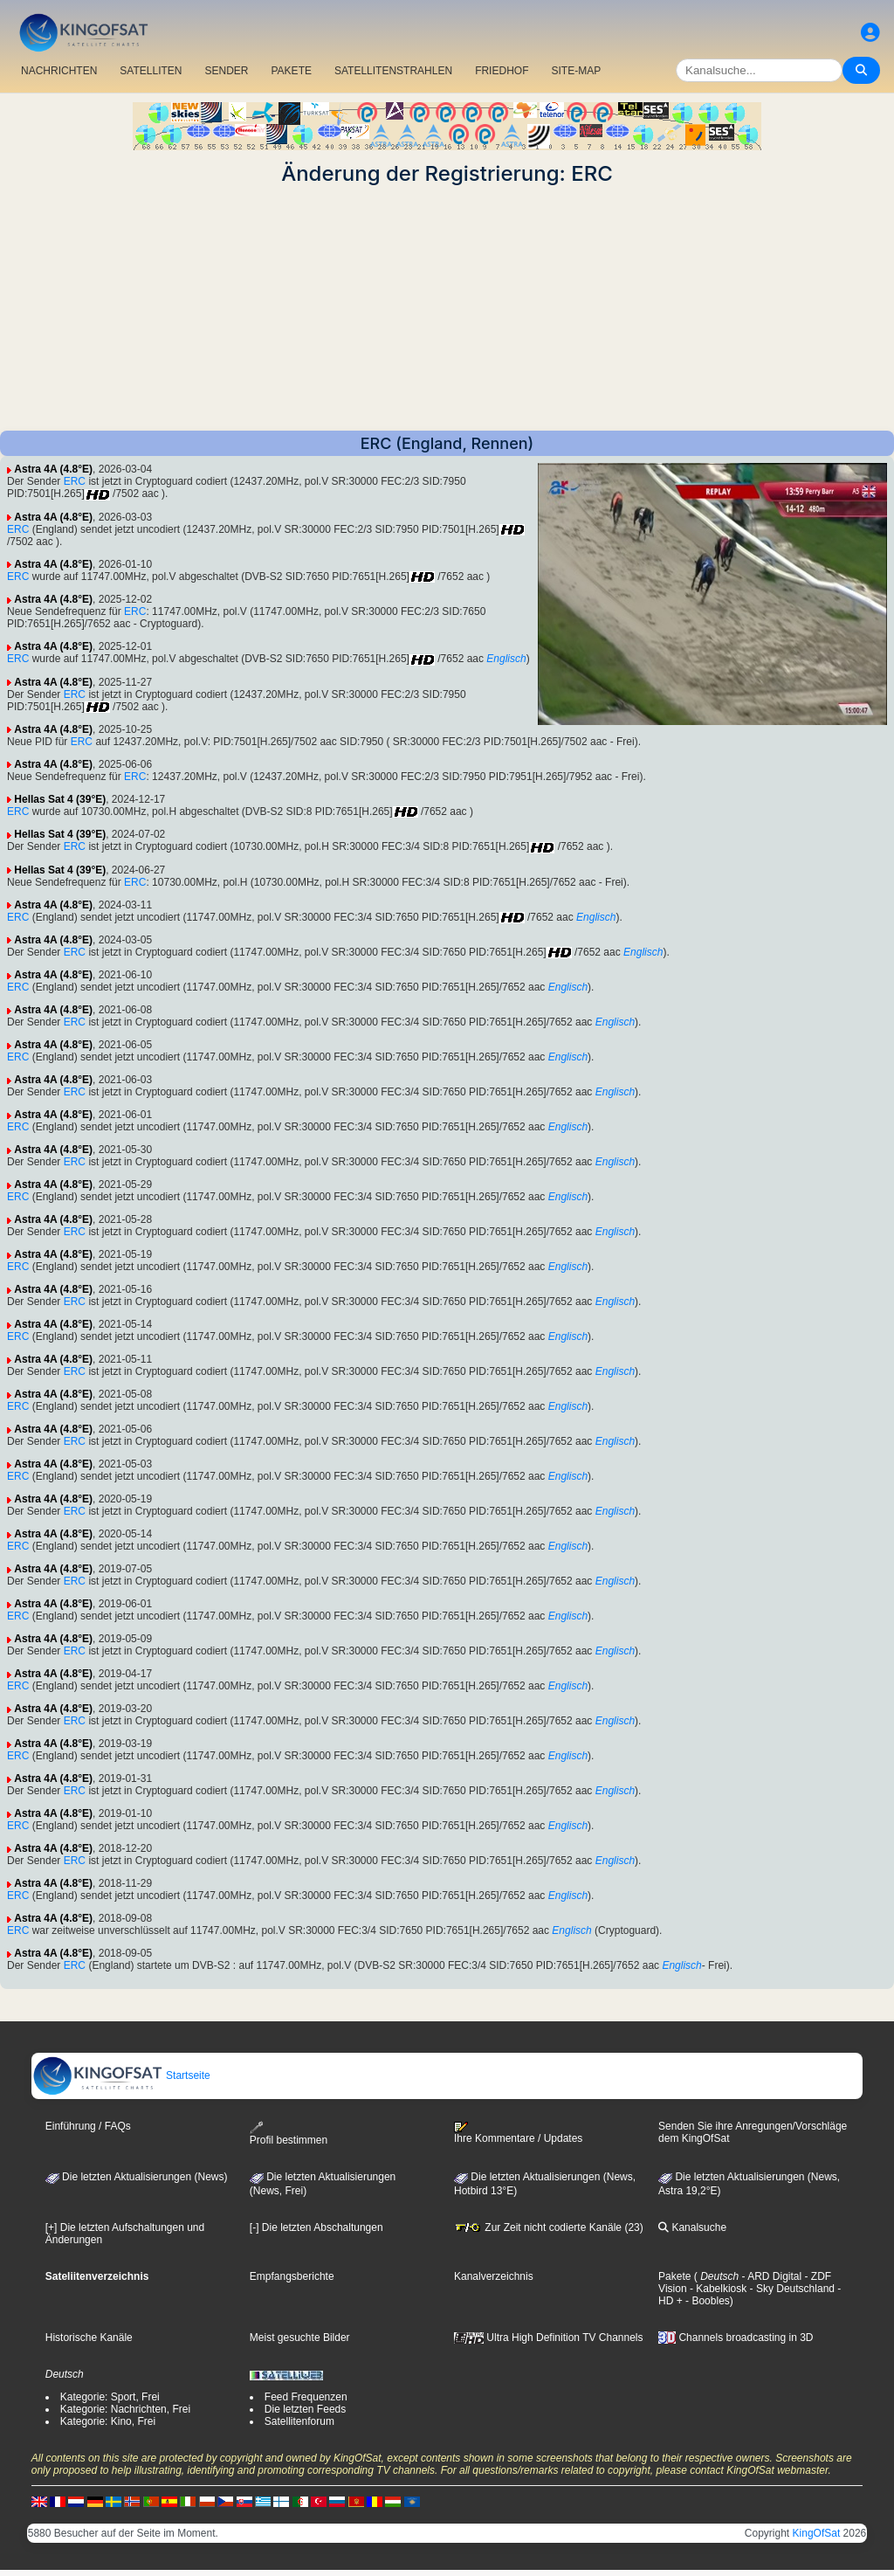 The width and height of the screenshot is (894, 2576). Describe the element at coordinates (316, 2227) in the screenshot. I see `[-] Die letzten Abschaltungen` at that location.